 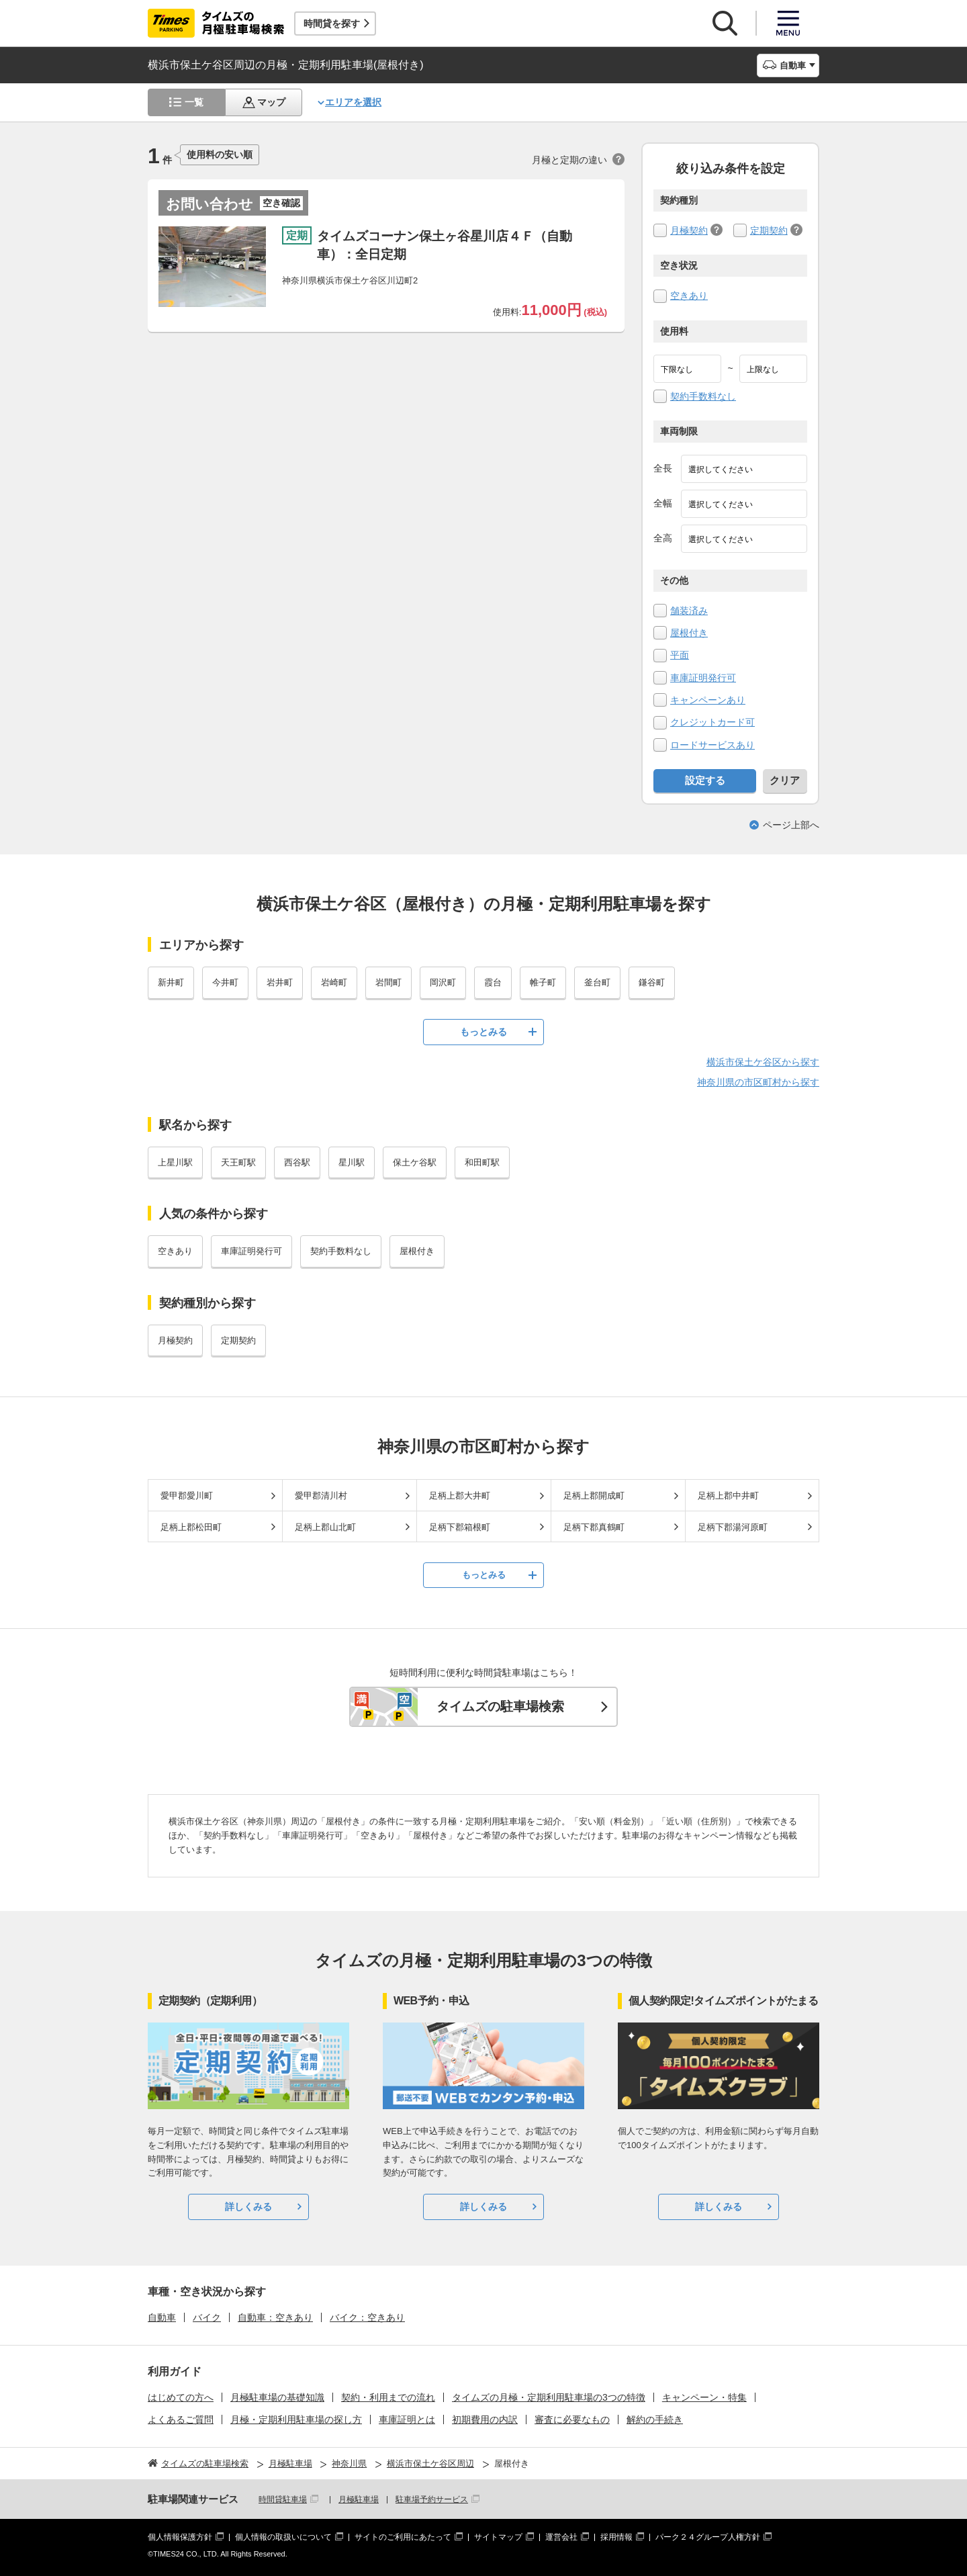 What do you see at coordinates (186, 1496) in the screenshot?
I see `愛甲郡愛川町` at bounding box center [186, 1496].